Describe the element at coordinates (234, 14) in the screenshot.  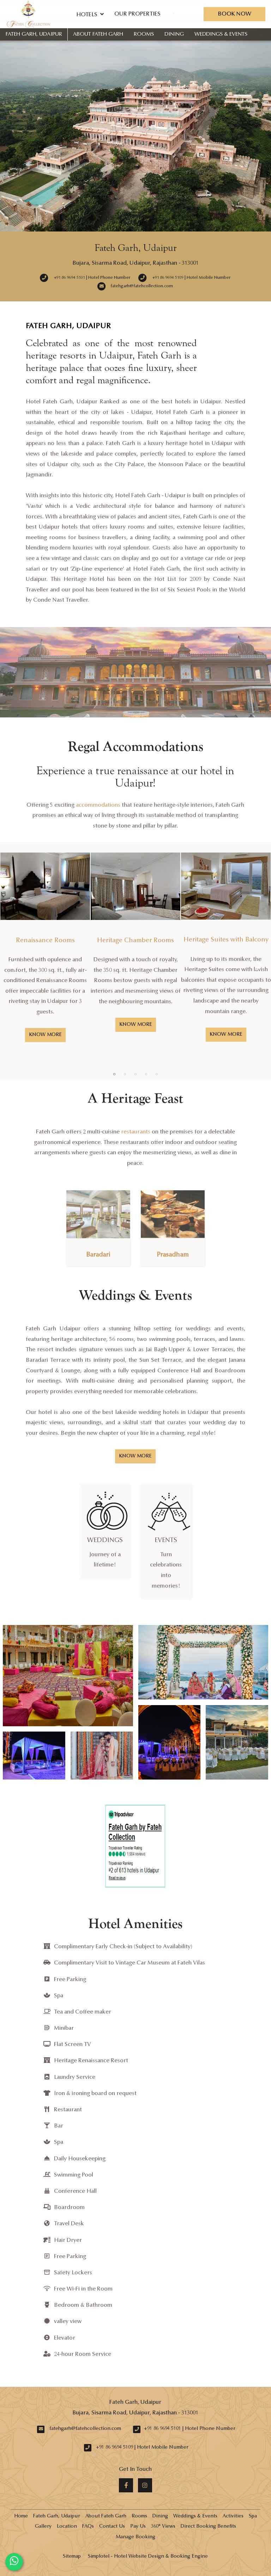
I see `Book Now` at that location.